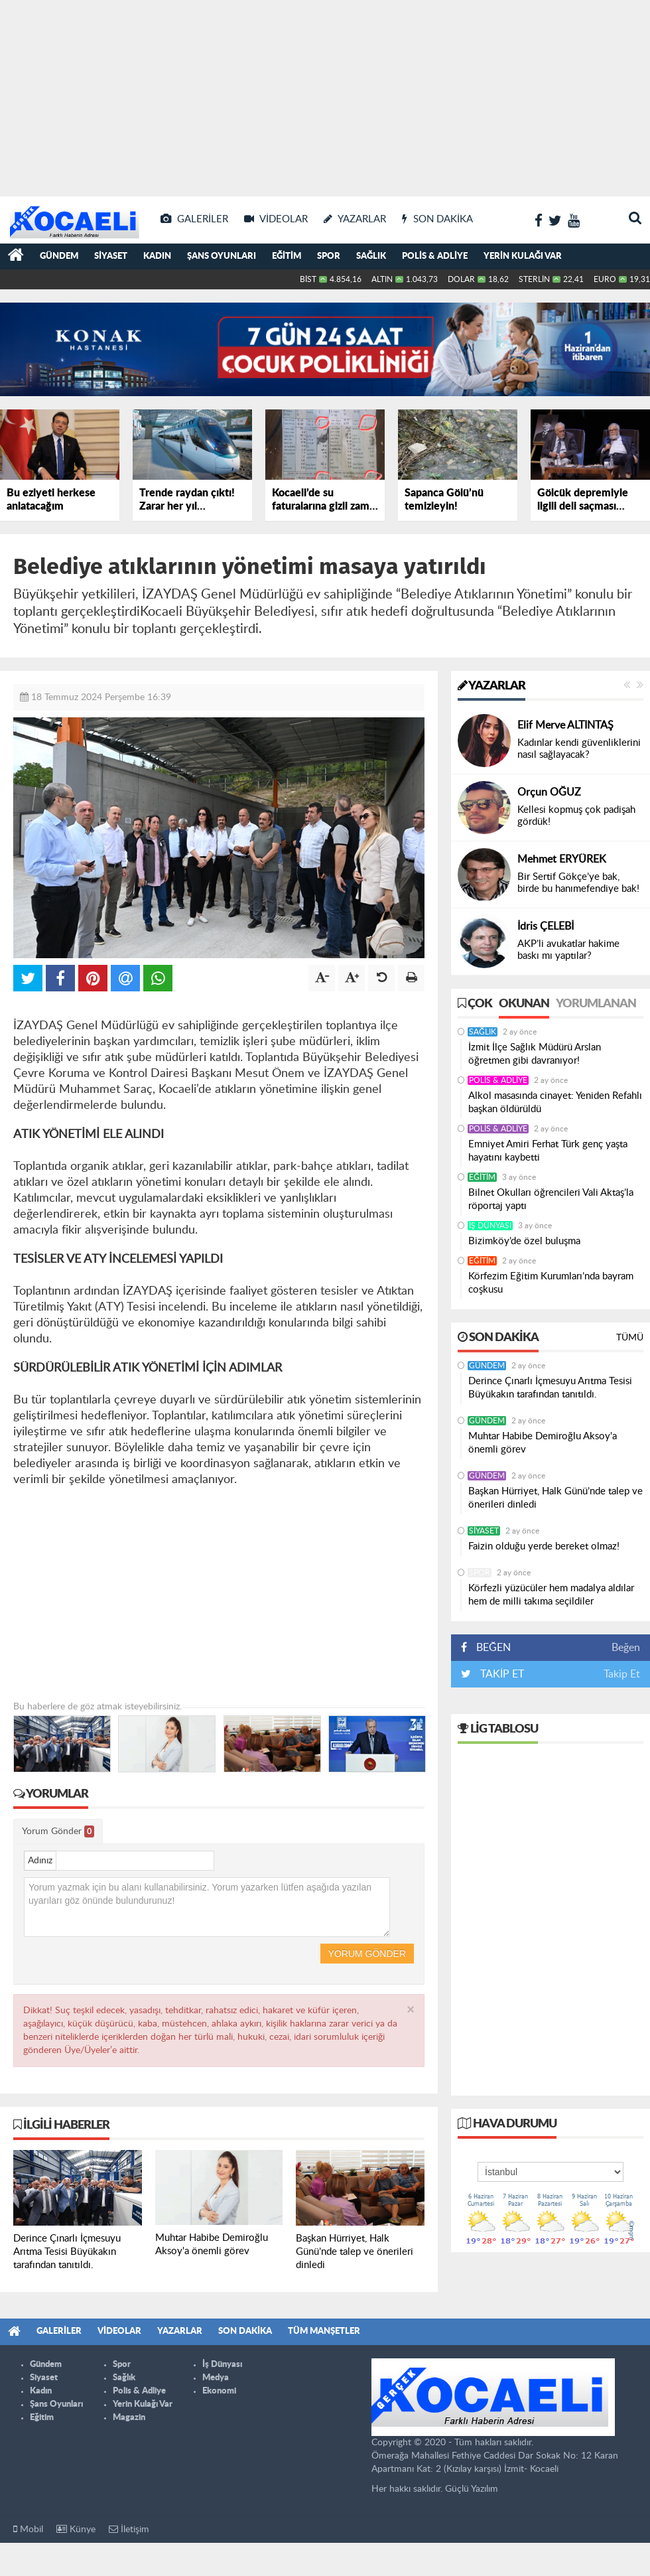 This screenshot has width=650, height=2576. What do you see at coordinates (215, 2378) in the screenshot?
I see `Medya` at bounding box center [215, 2378].